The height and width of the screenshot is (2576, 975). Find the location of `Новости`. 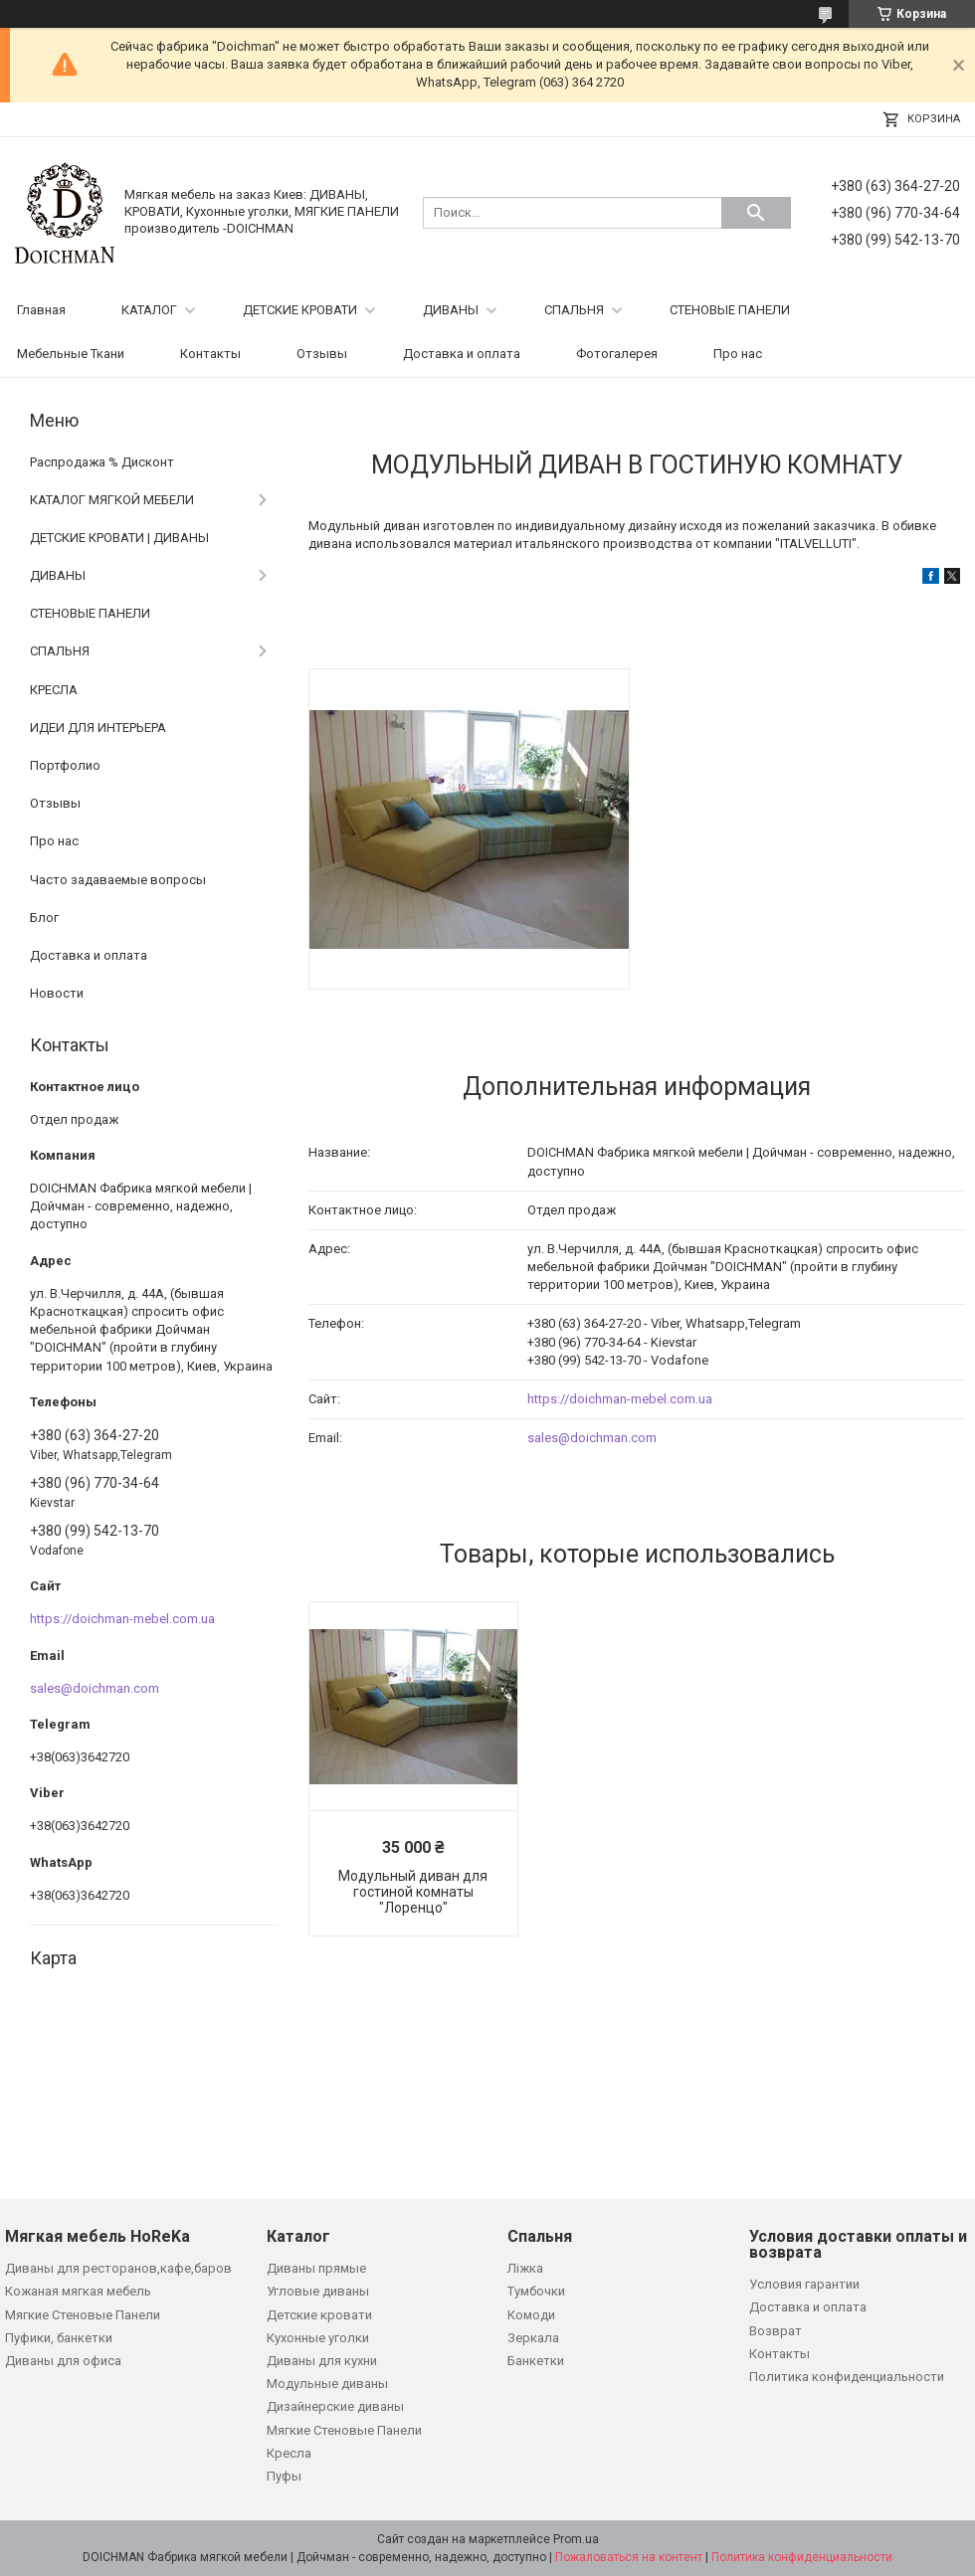

Новости is located at coordinates (57, 993).